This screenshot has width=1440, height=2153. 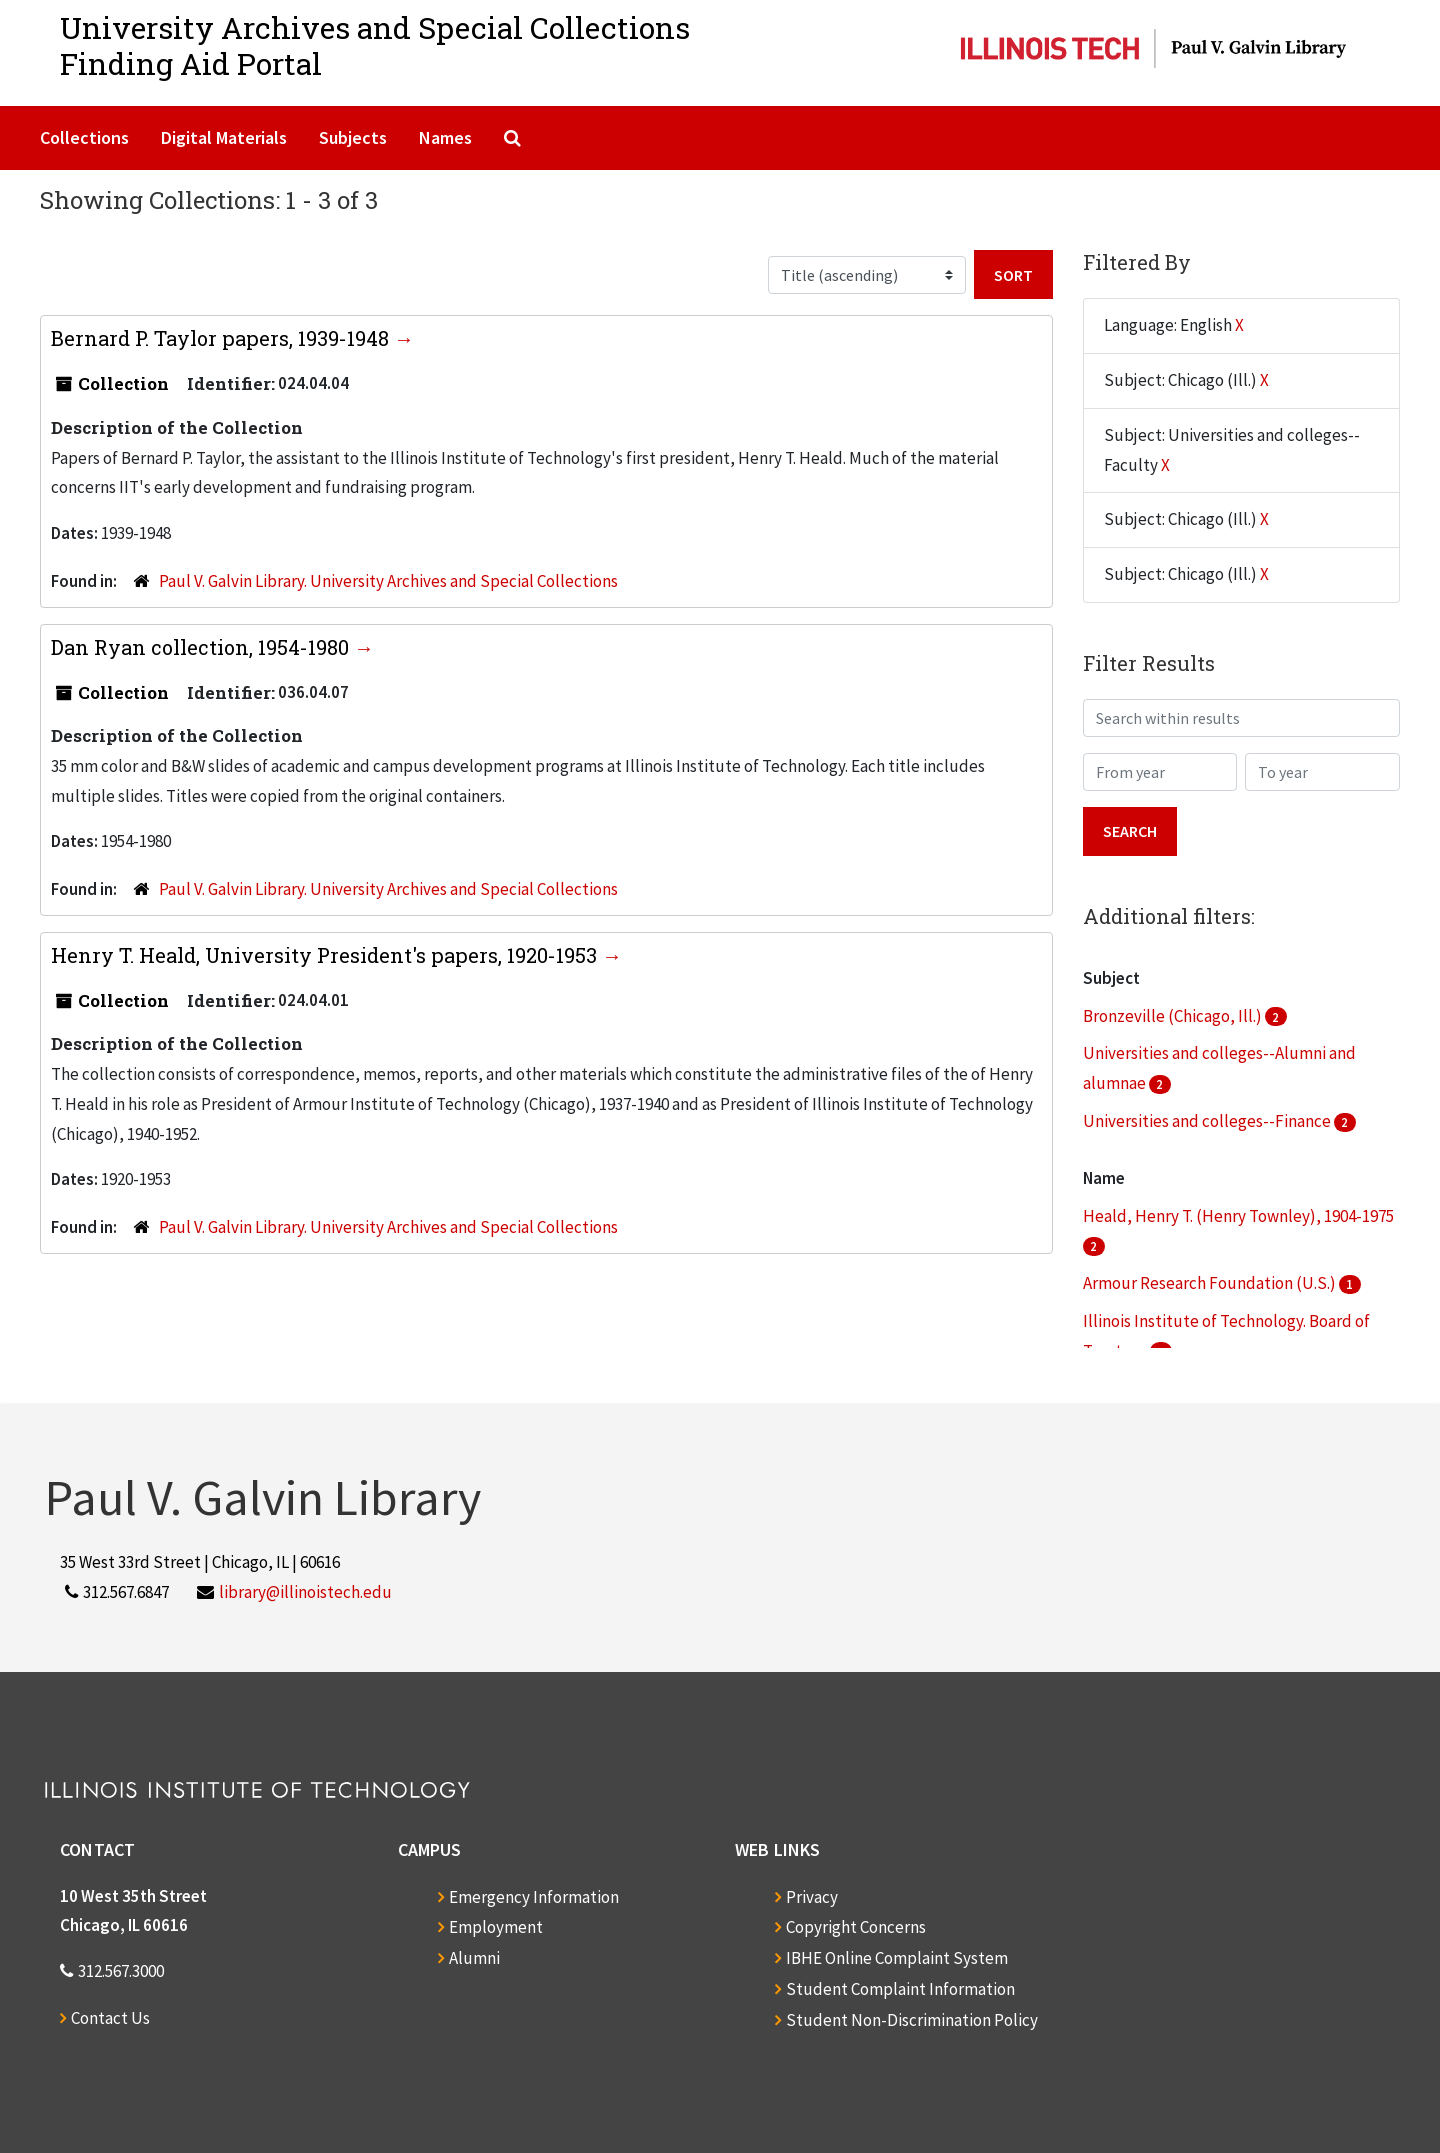 I want to click on Dan Ryan collection, 1954-1980, so click(x=202, y=647).